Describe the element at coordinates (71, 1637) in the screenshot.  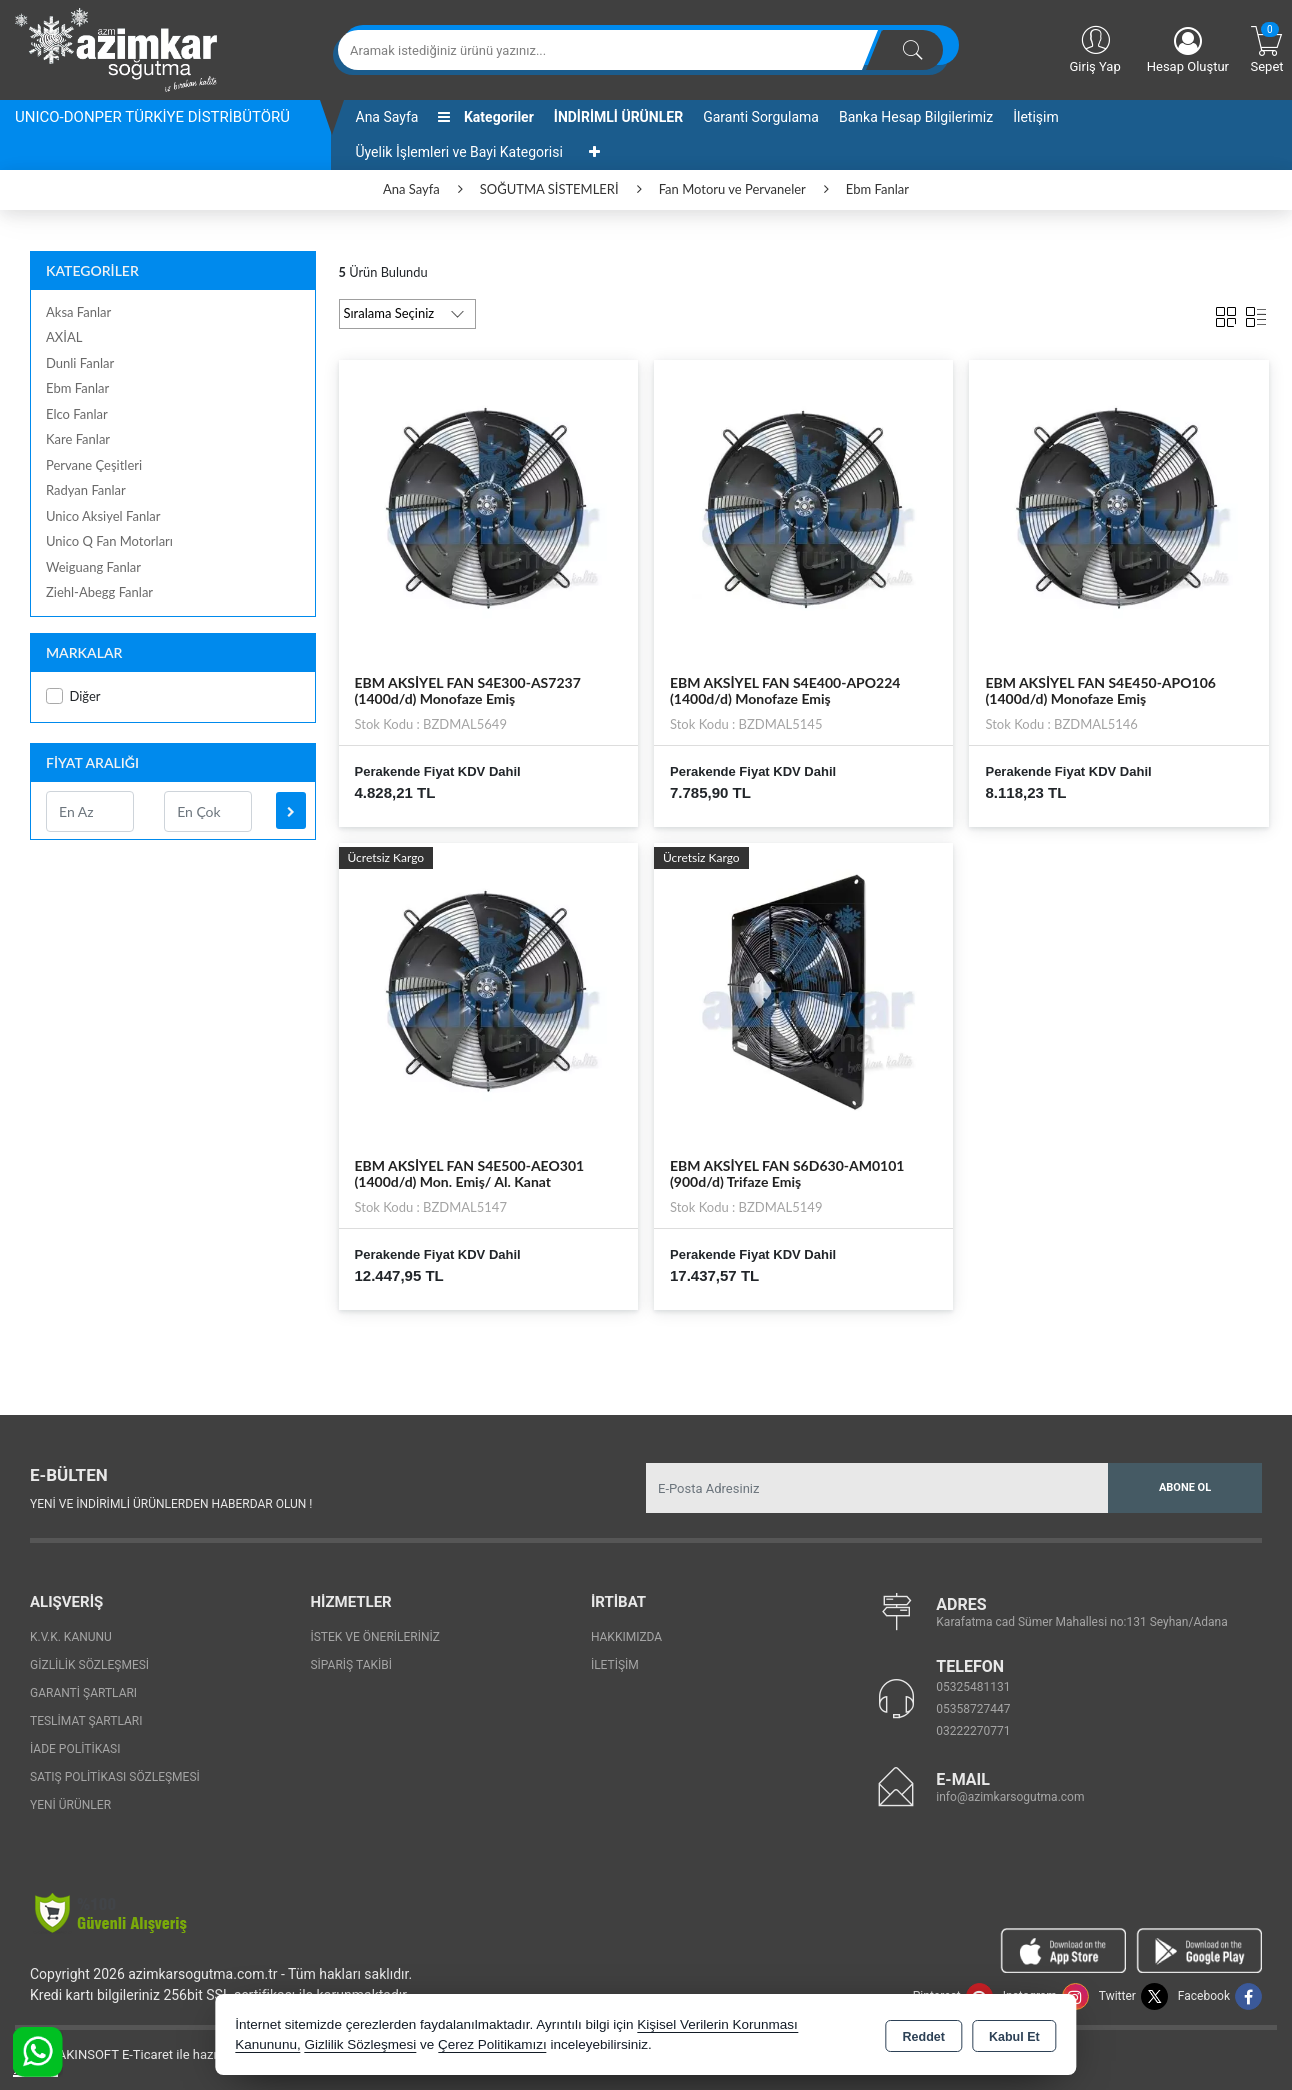
I see `K.V.K. Kanunu` at that location.